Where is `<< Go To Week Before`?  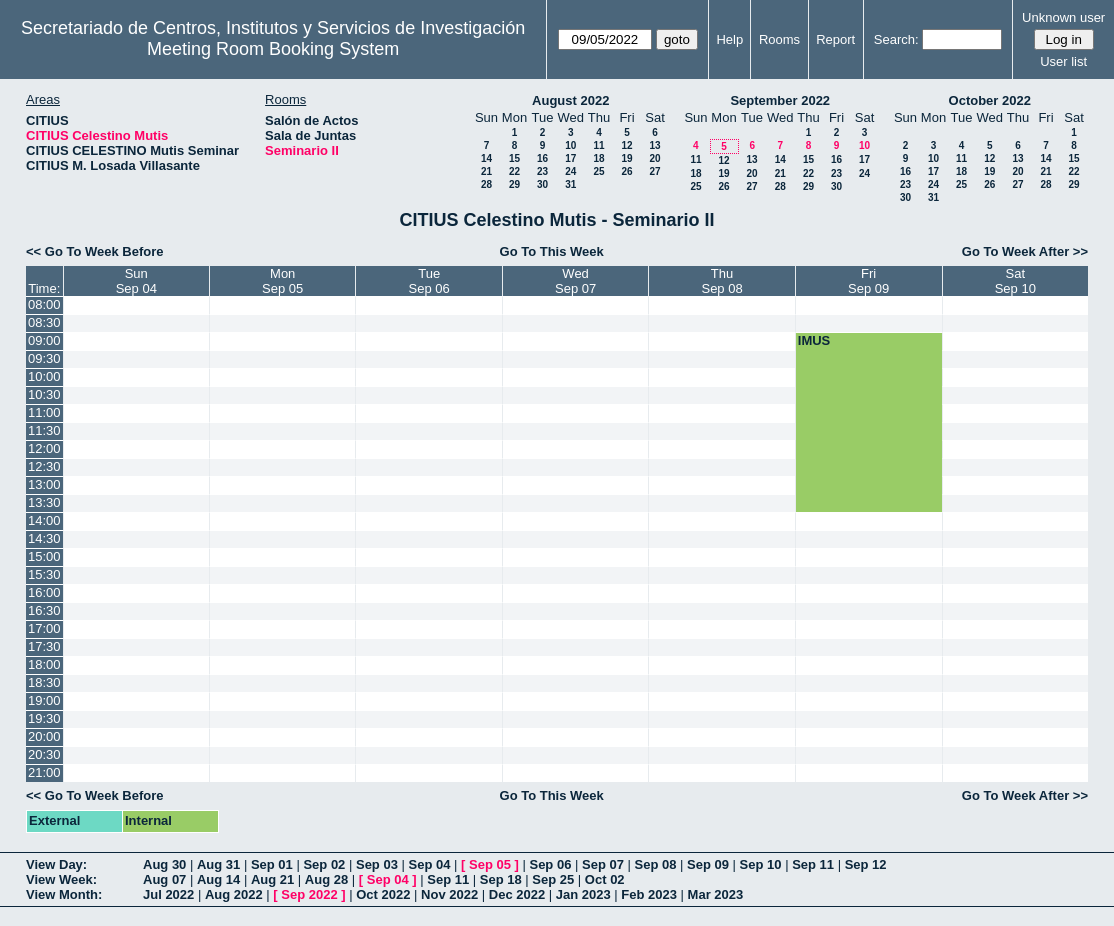 << Go To Week Before is located at coordinates (95, 251).